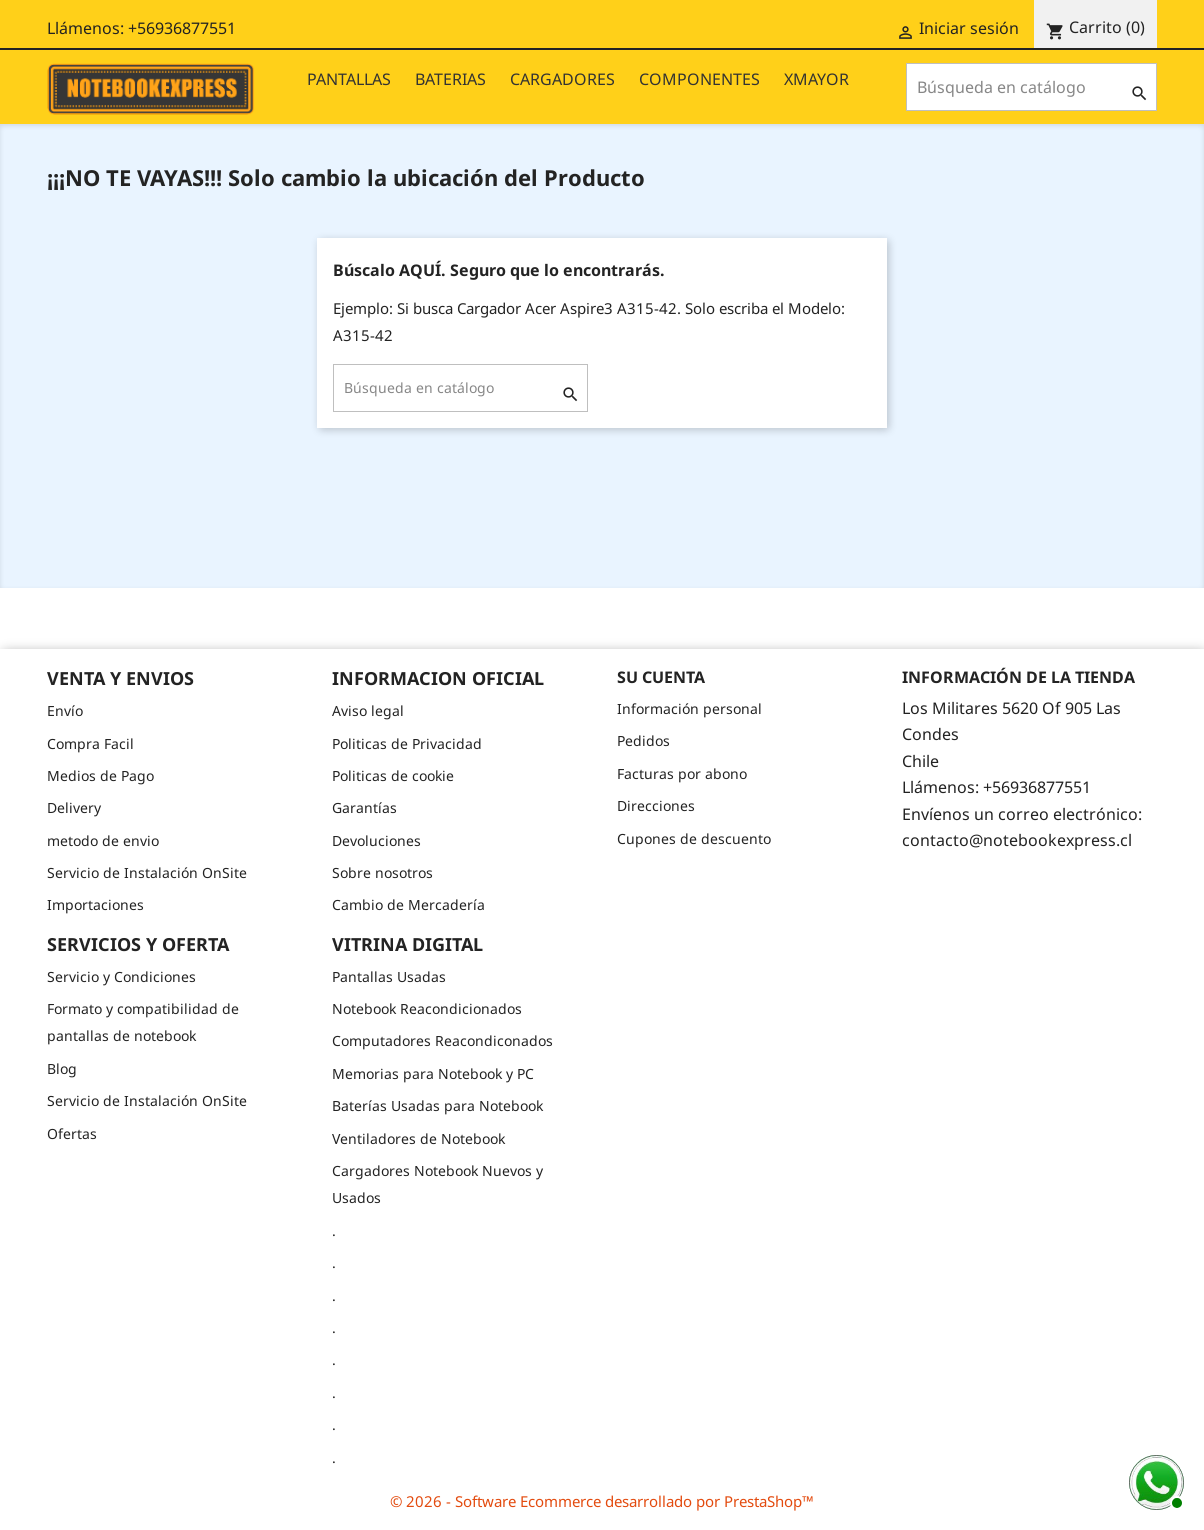 The height and width of the screenshot is (1530, 1204). Describe the element at coordinates (393, 775) in the screenshot. I see `Politicas de cookie` at that location.